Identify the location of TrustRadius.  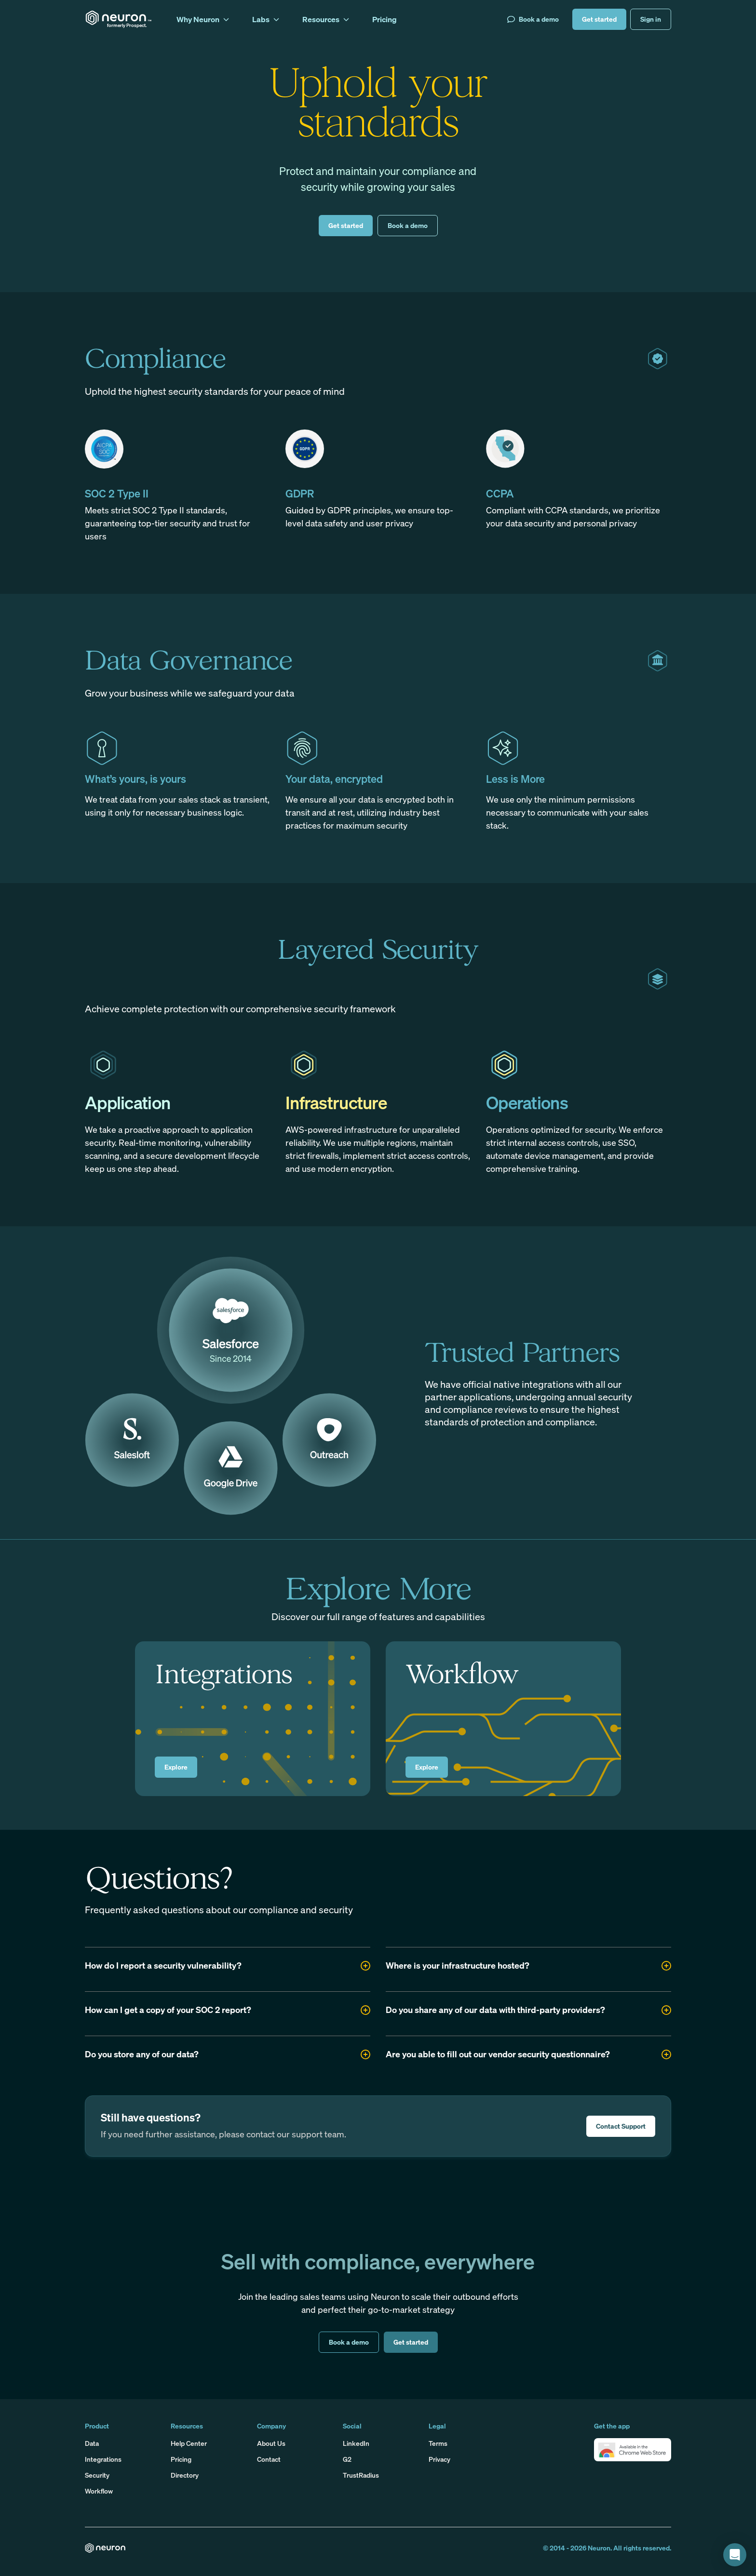
(361, 2475).